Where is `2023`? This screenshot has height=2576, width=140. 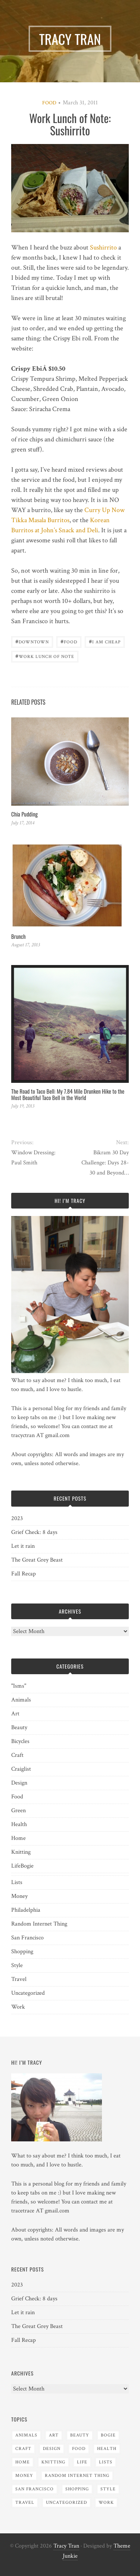
2023 is located at coordinates (17, 1518).